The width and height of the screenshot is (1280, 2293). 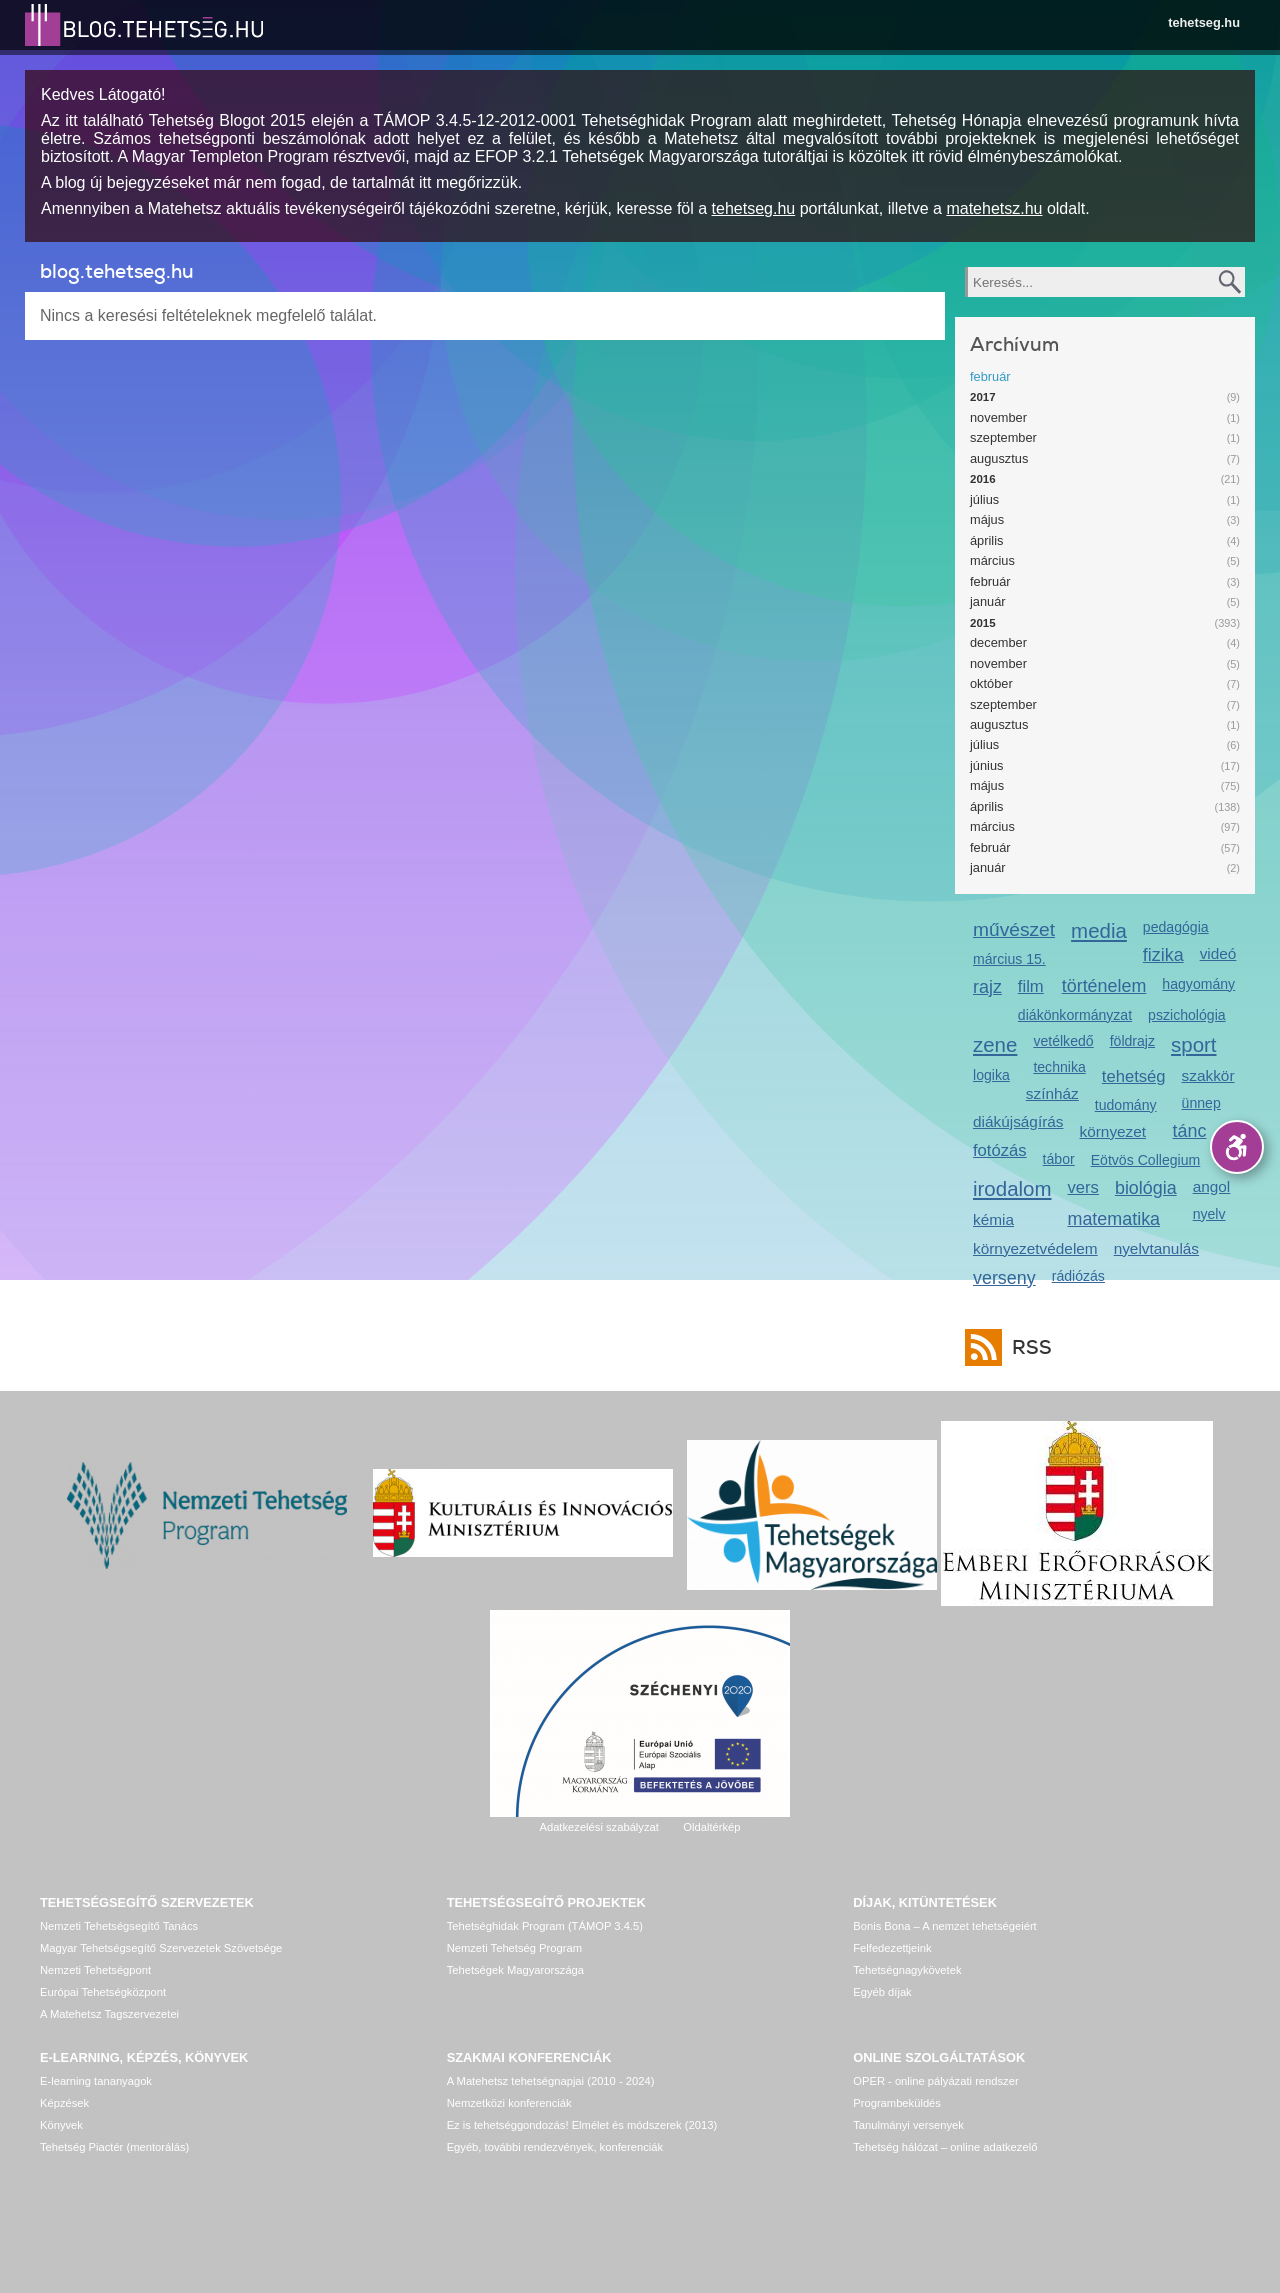 I want to click on december, so click(x=998, y=642).